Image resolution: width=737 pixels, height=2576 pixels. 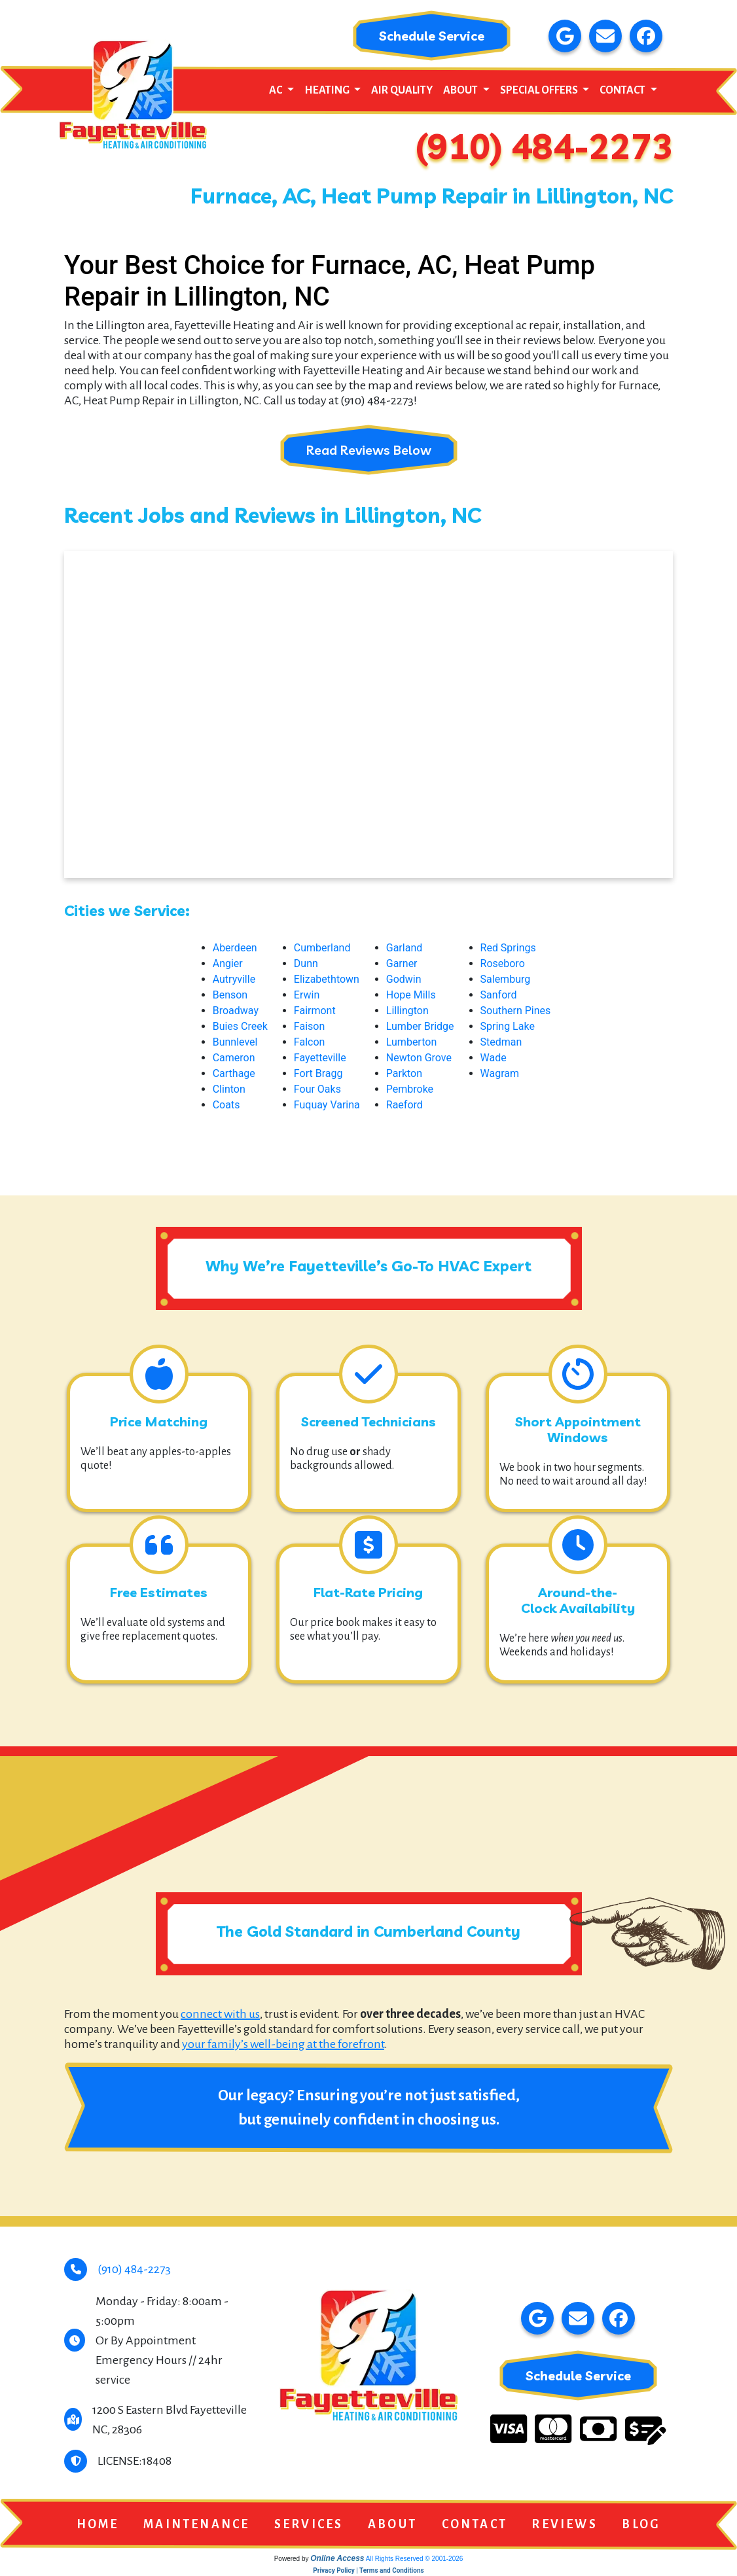 I want to click on Buies Creek, so click(x=240, y=1027).